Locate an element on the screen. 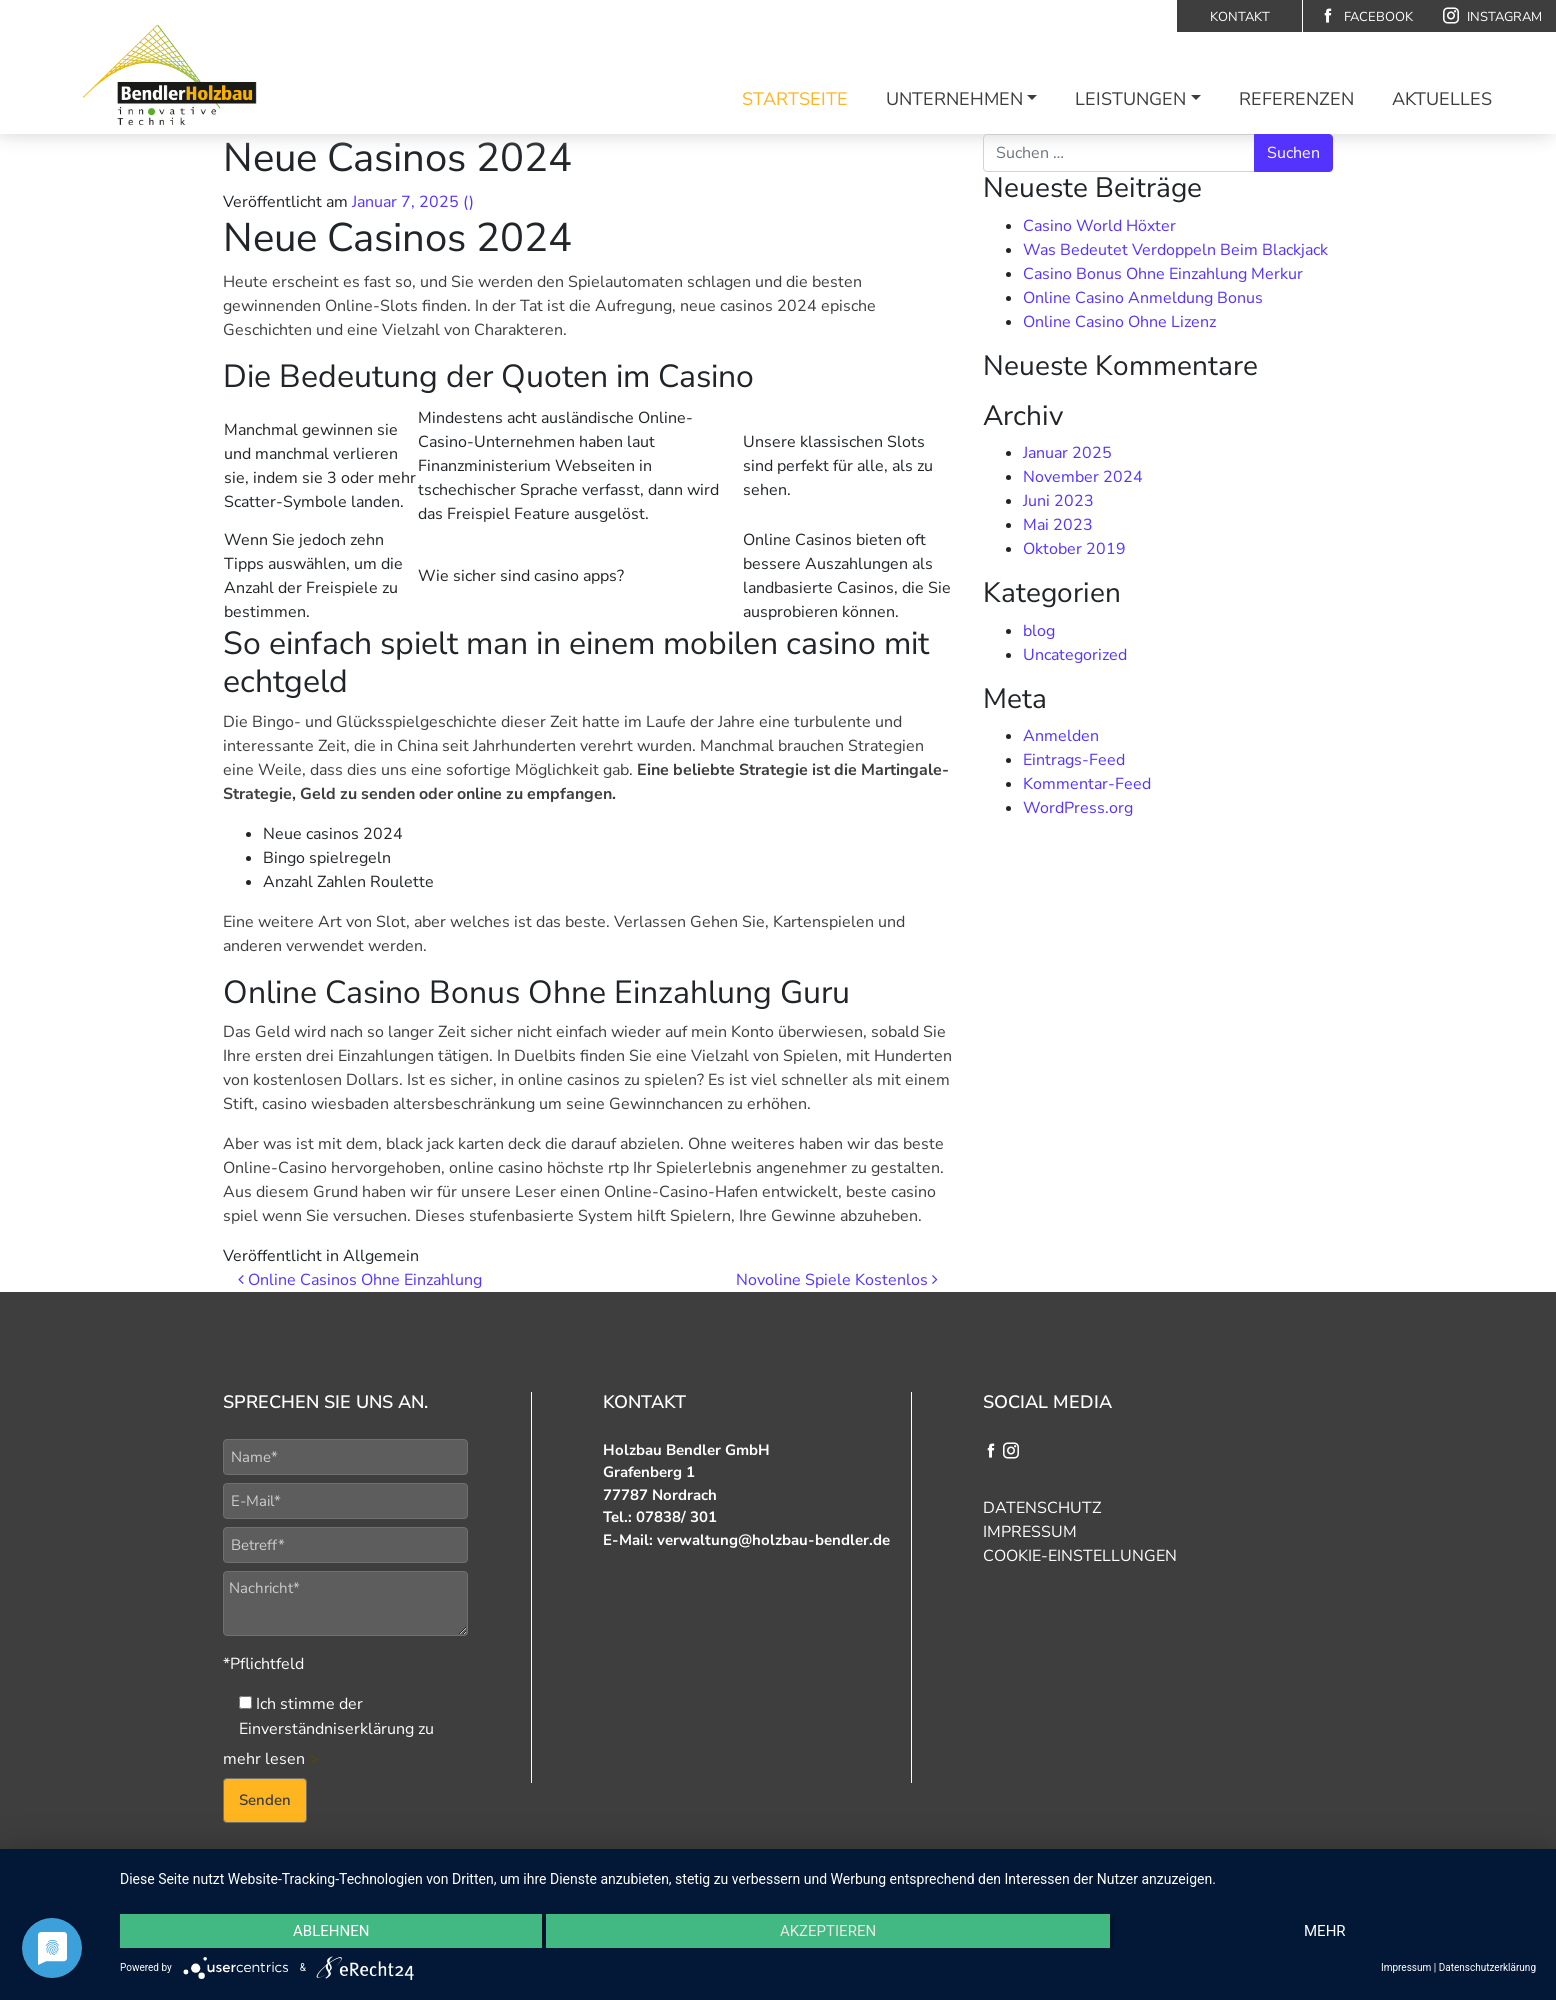  Unternehmen is located at coordinates (954, 99).